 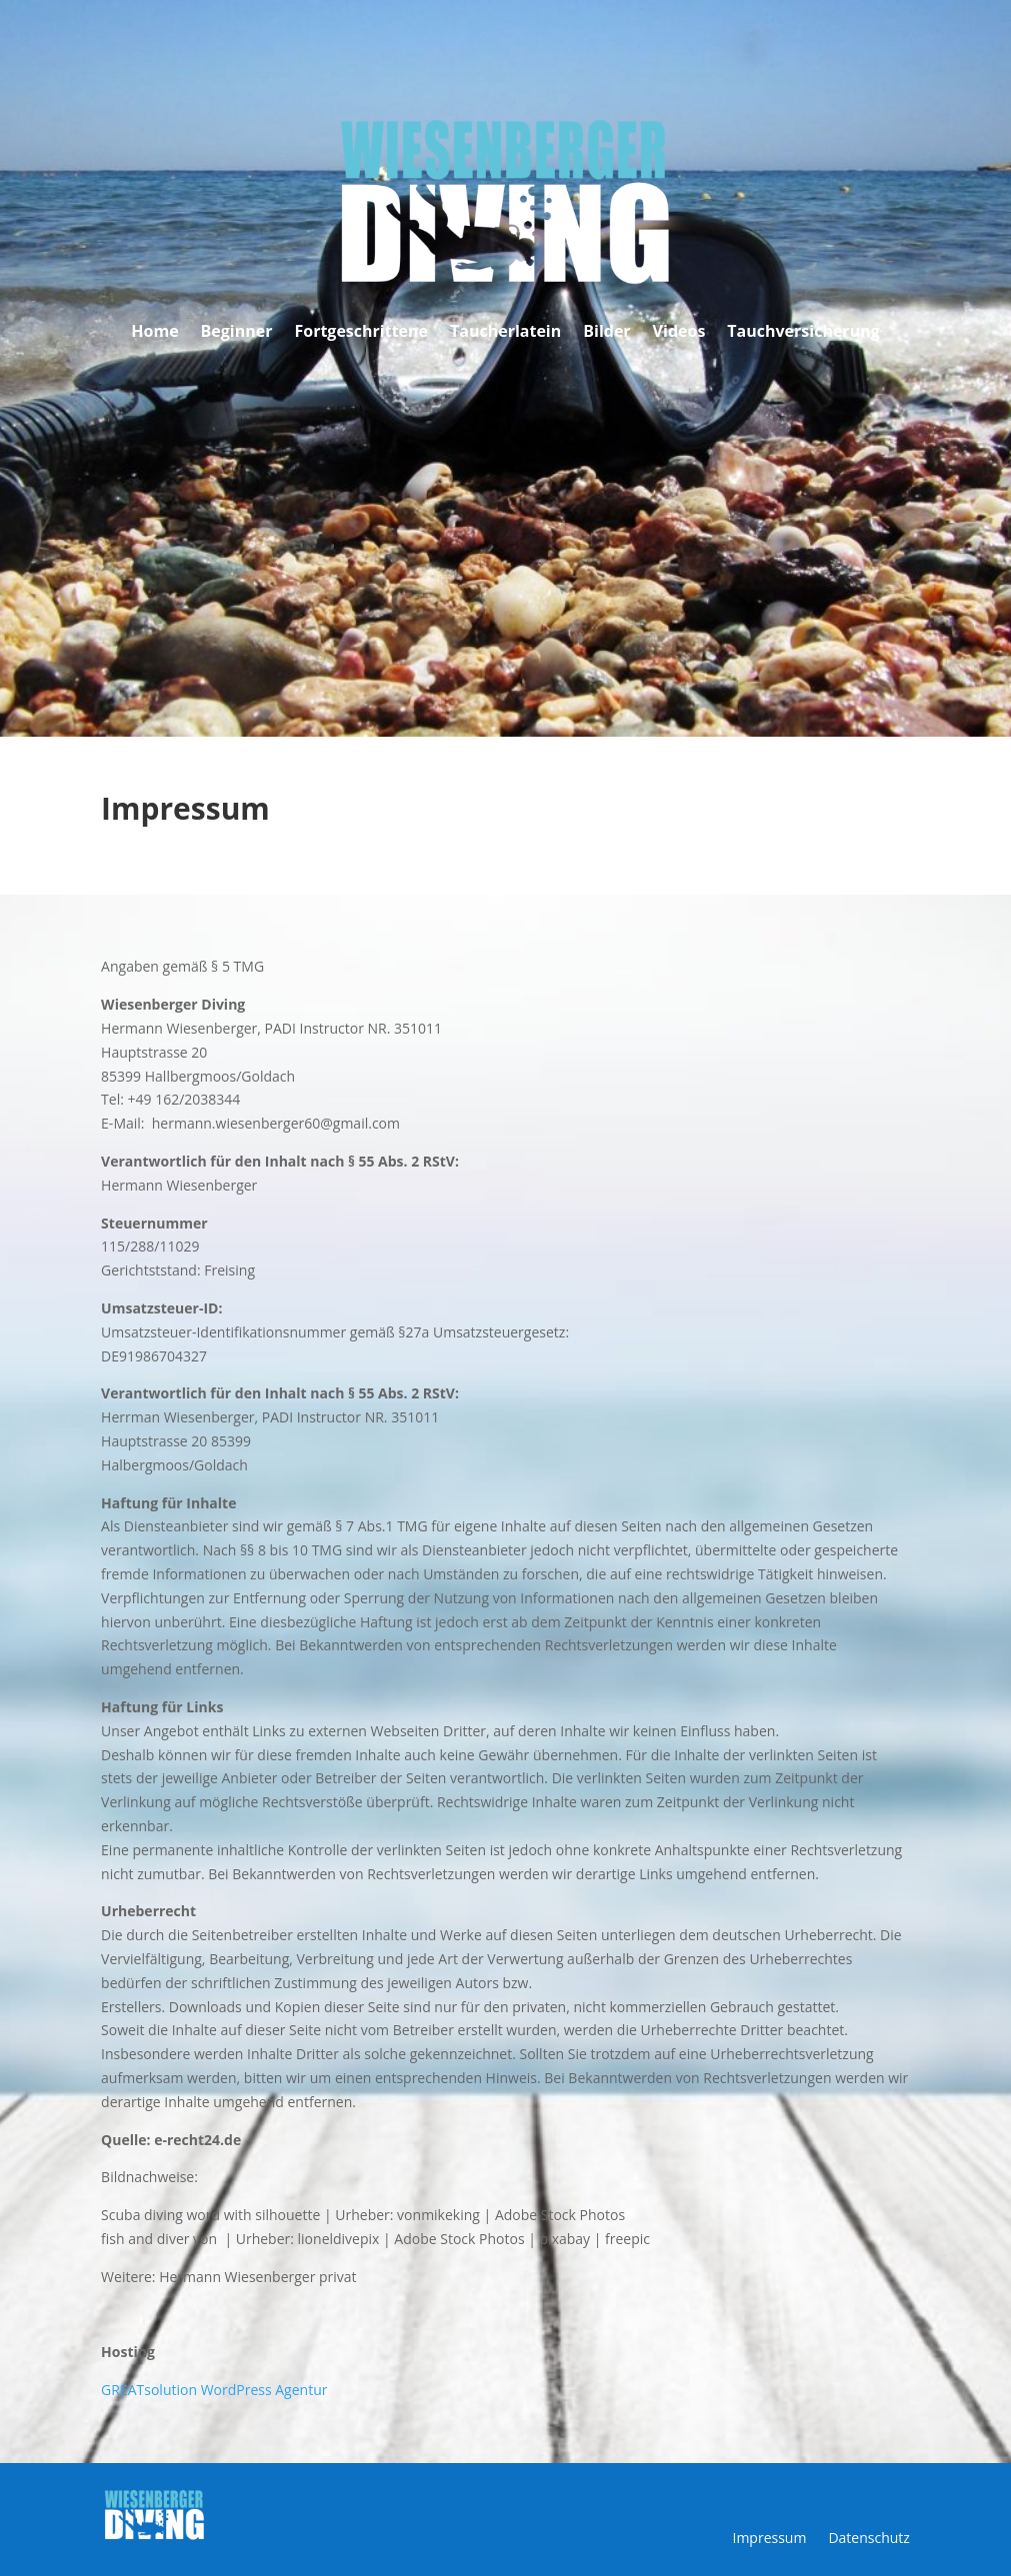 What do you see at coordinates (769, 2539) in the screenshot?
I see `Impressum` at bounding box center [769, 2539].